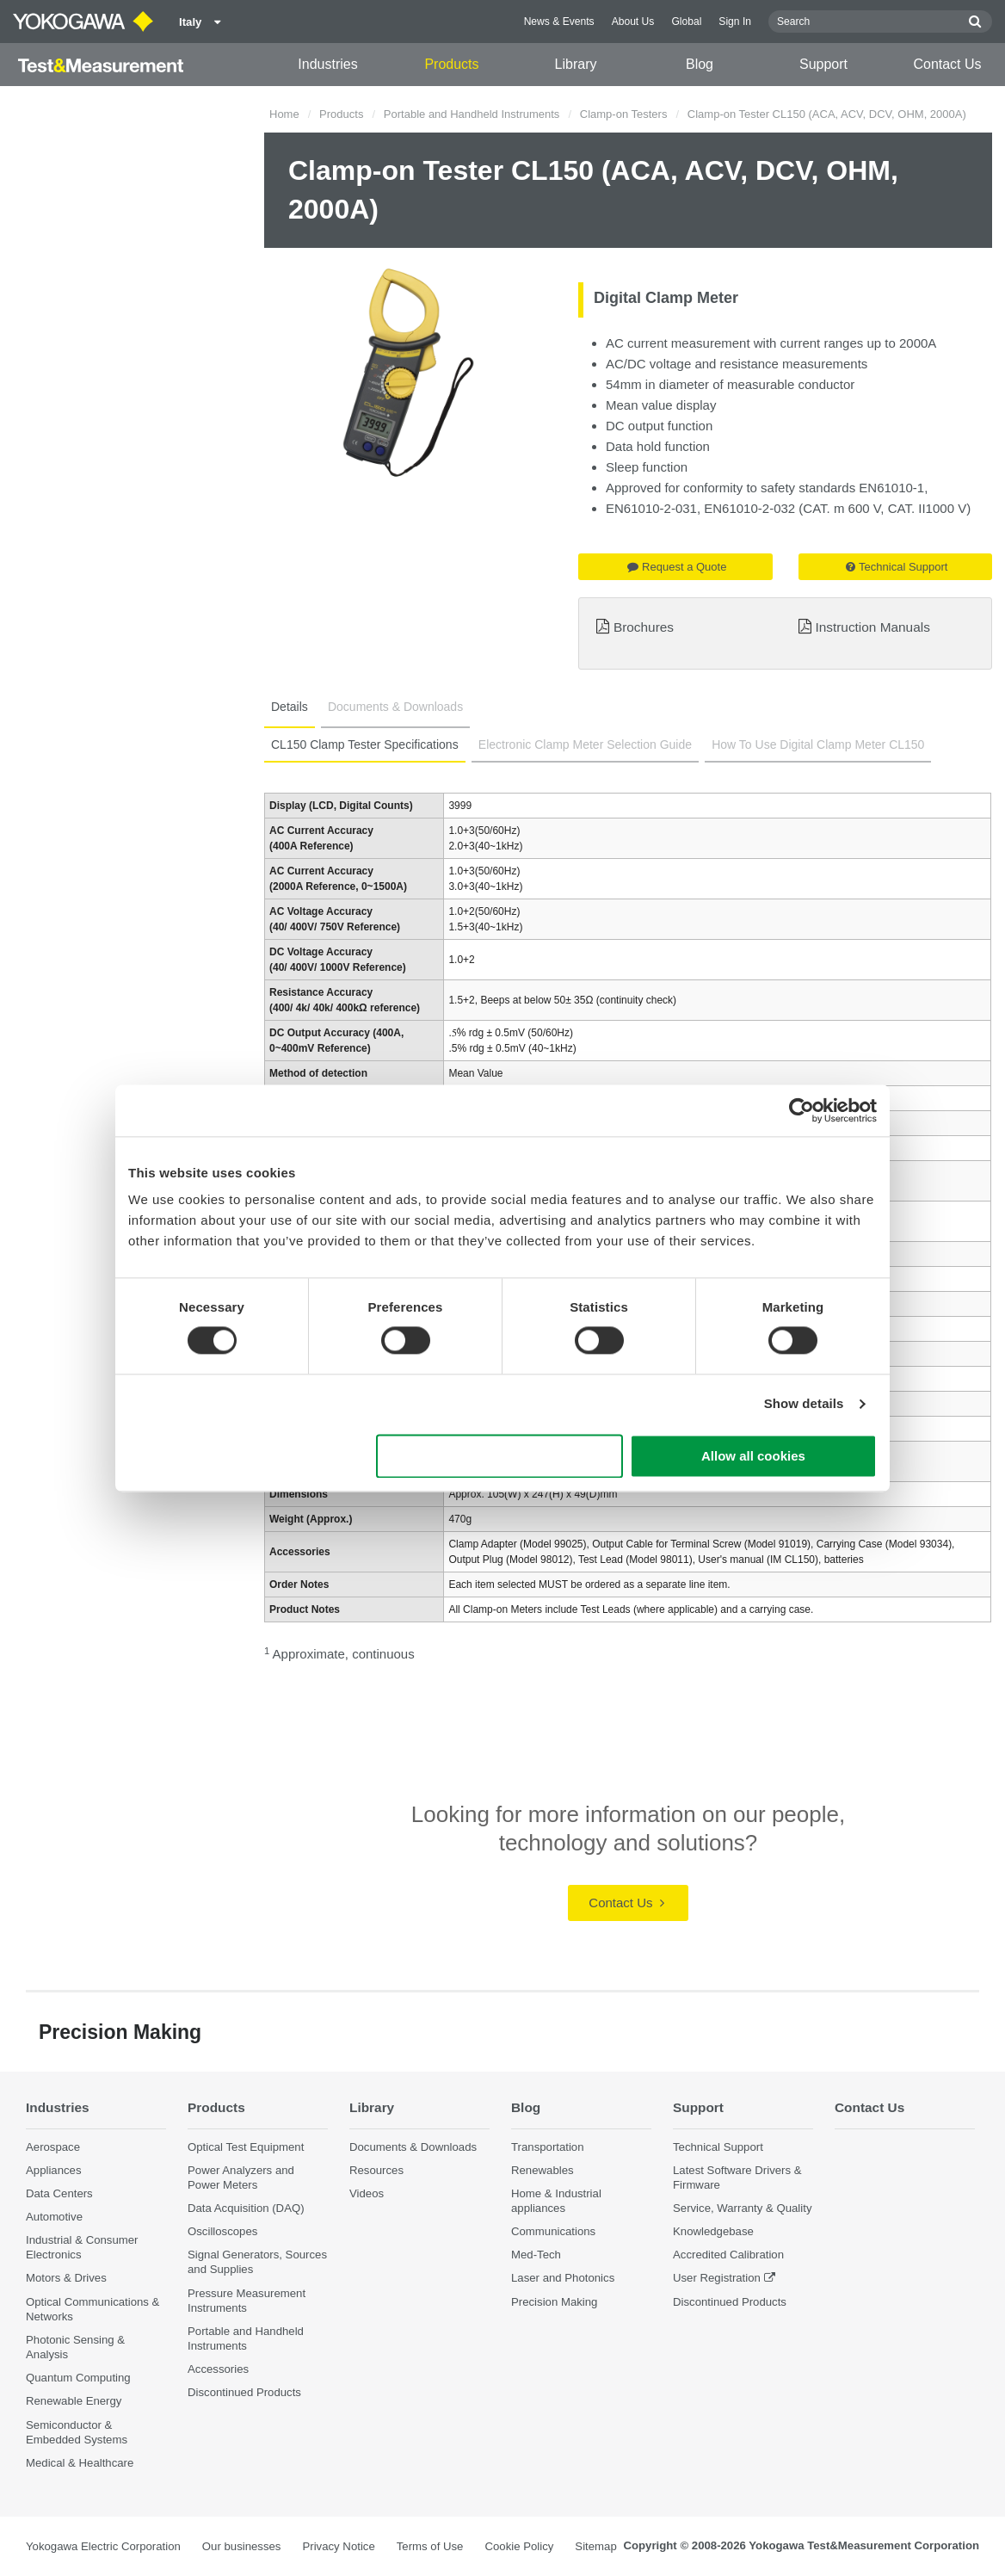  What do you see at coordinates (246, 2208) in the screenshot?
I see `Data Acquisition (DAQ)` at bounding box center [246, 2208].